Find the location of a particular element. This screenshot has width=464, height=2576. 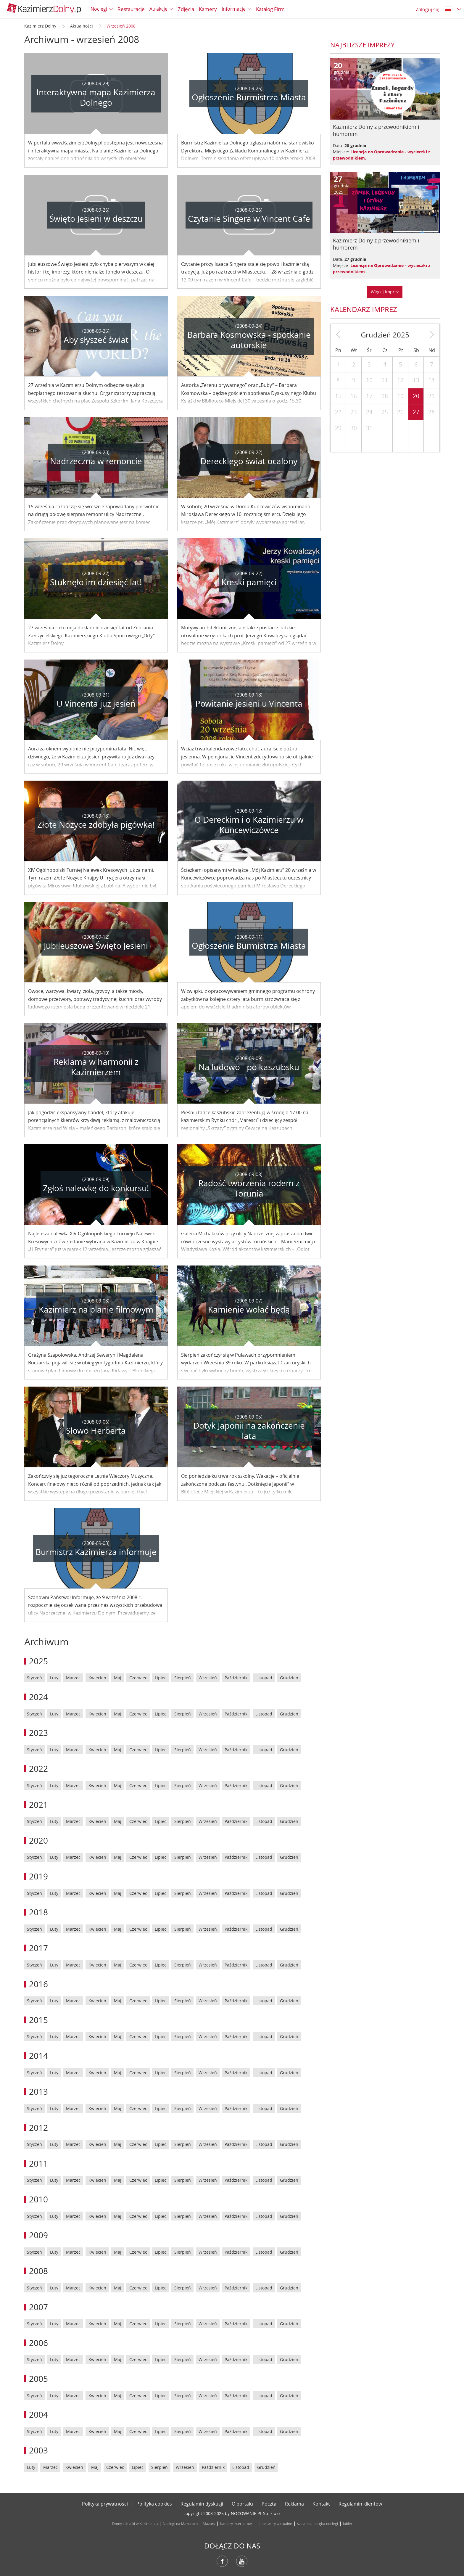

Święto Jesieni w deszczu is located at coordinates (96, 218).